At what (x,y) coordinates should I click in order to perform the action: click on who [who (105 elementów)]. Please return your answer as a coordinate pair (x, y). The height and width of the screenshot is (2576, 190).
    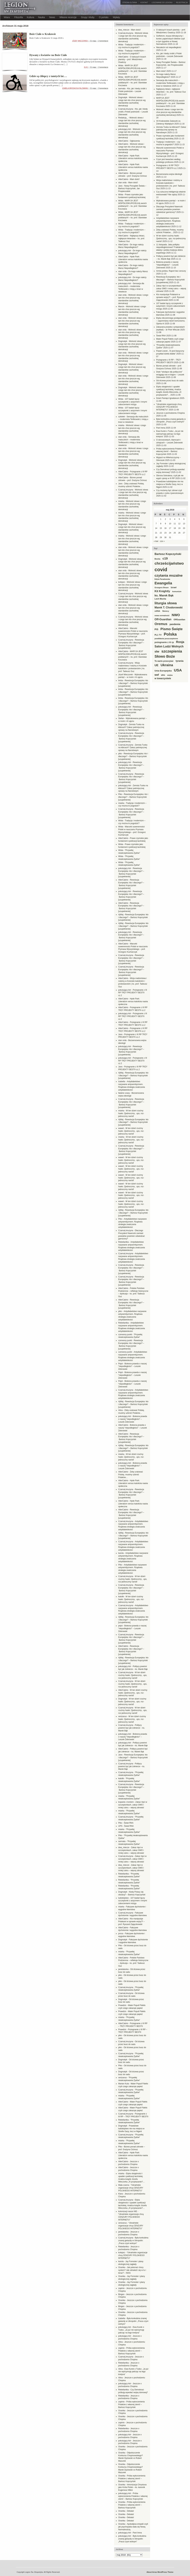
    Looking at the image, I should click on (163, 675).